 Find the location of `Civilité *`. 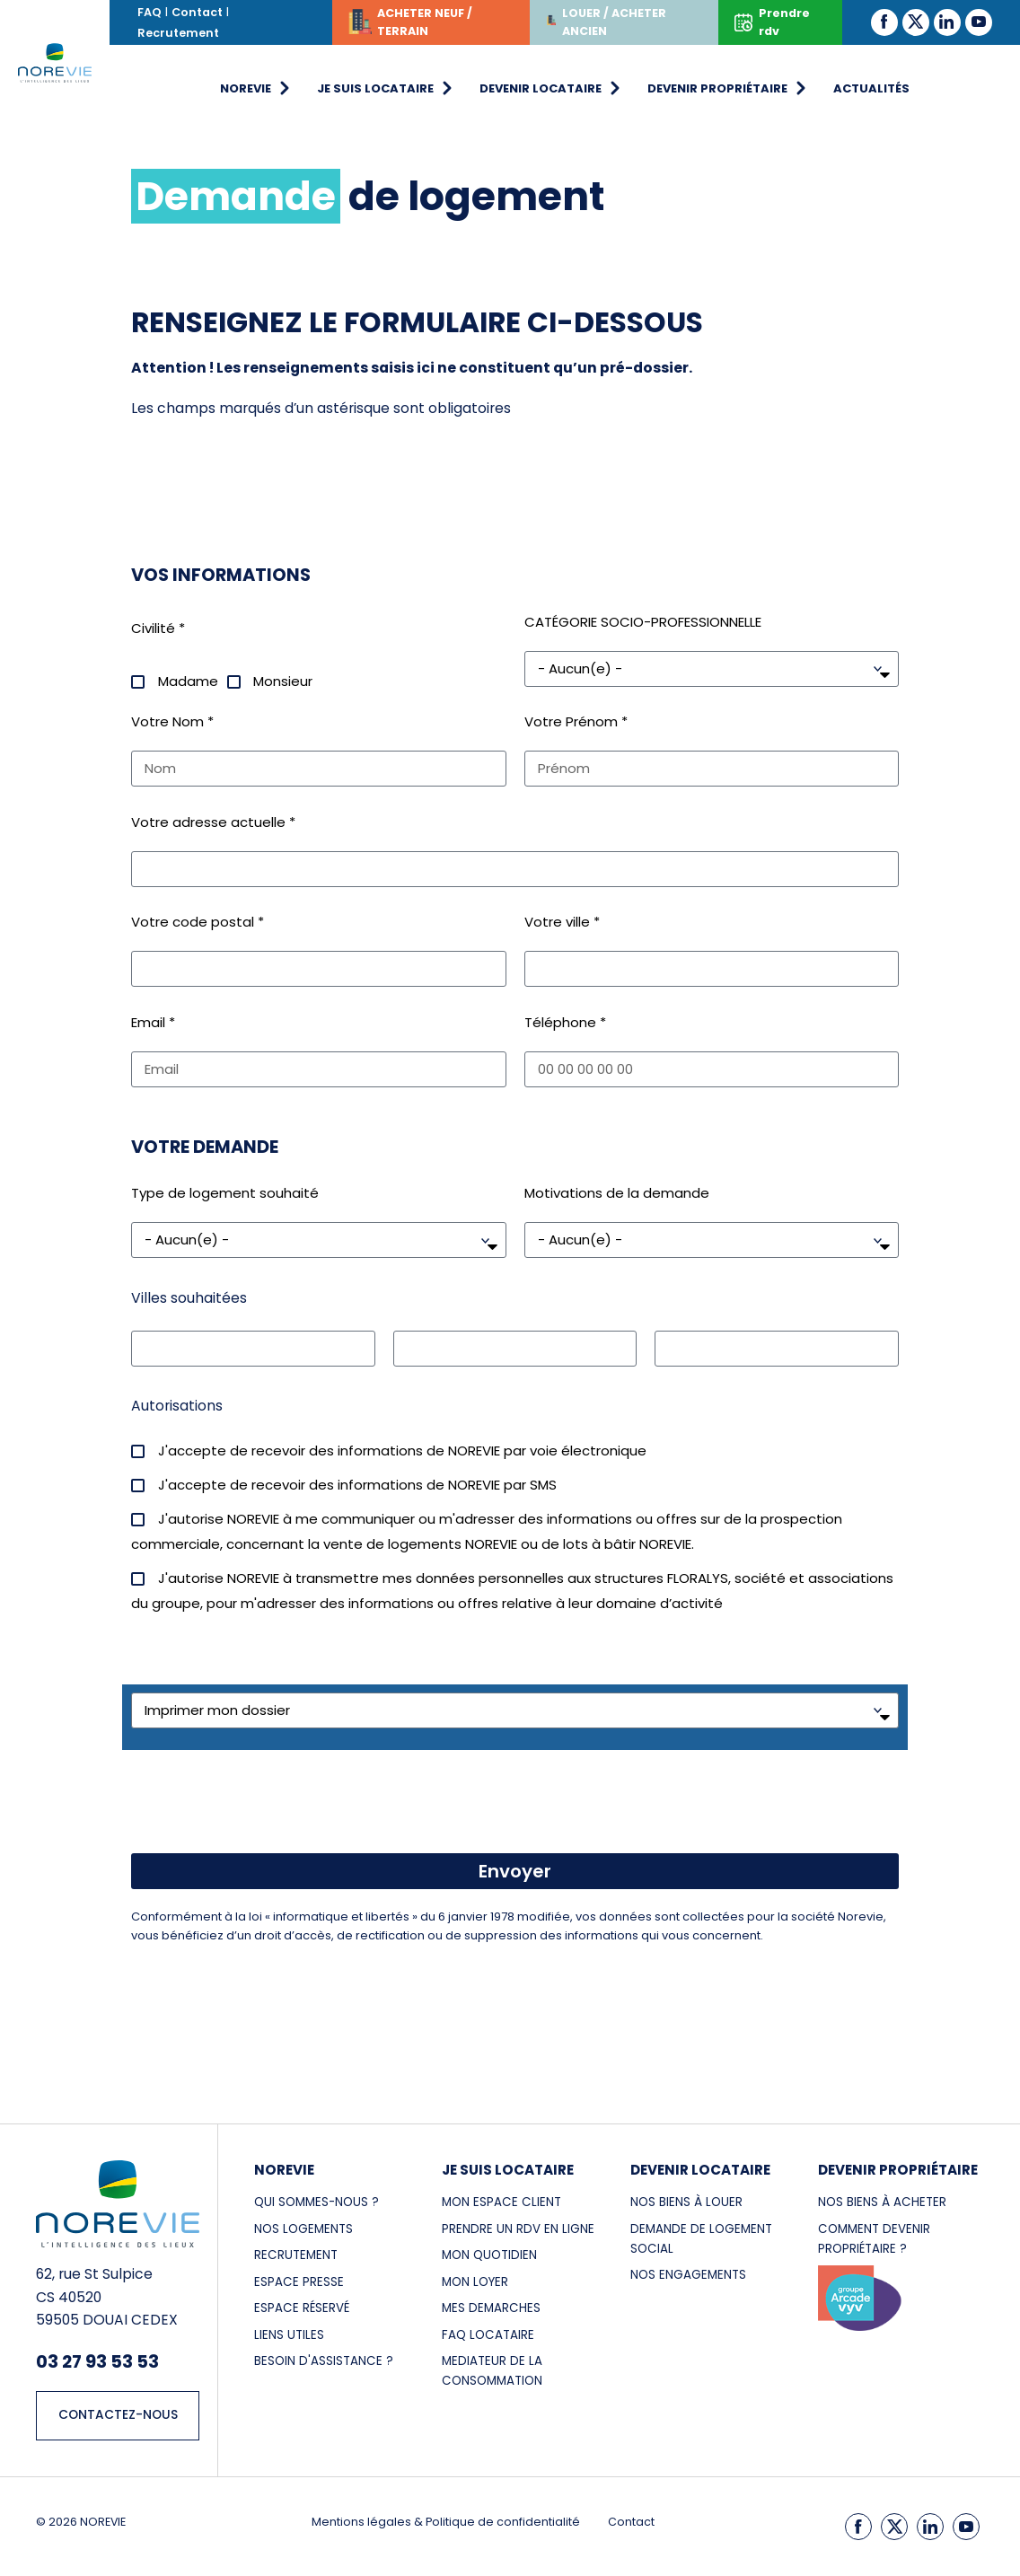

Civilité * is located at coordinates (158, 628).